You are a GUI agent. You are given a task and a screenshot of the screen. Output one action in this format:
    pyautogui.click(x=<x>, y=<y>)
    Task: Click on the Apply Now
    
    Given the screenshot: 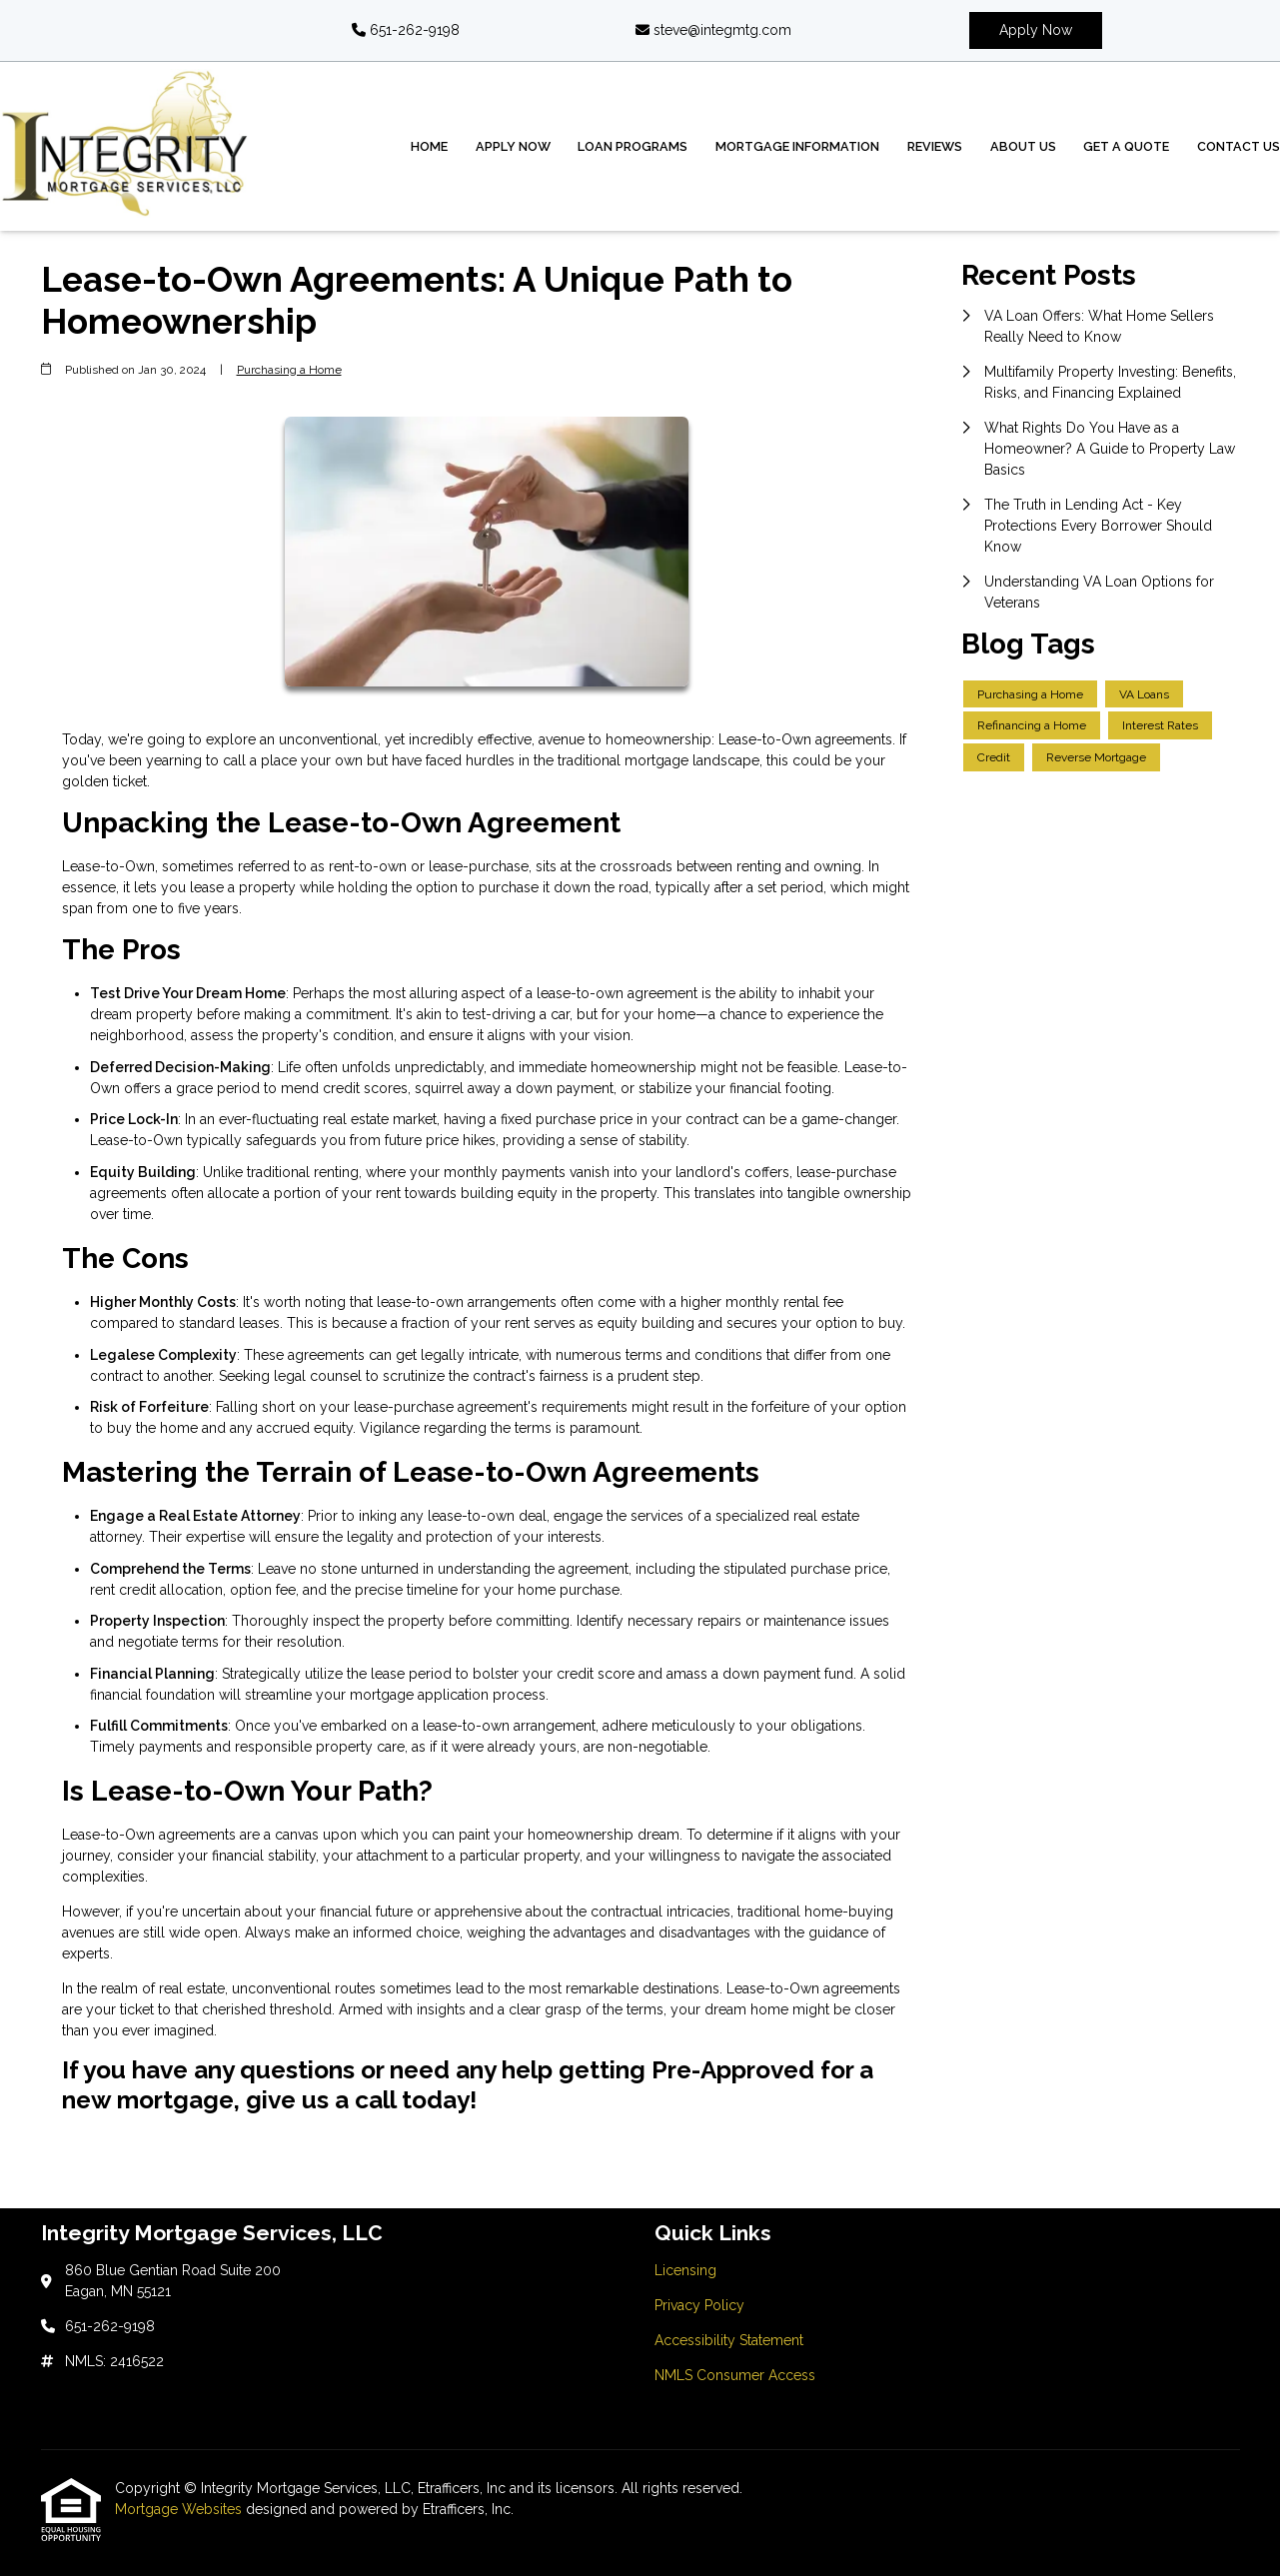 What is the action you would take?
    pyautogui.click(x=1035, y=30)
    